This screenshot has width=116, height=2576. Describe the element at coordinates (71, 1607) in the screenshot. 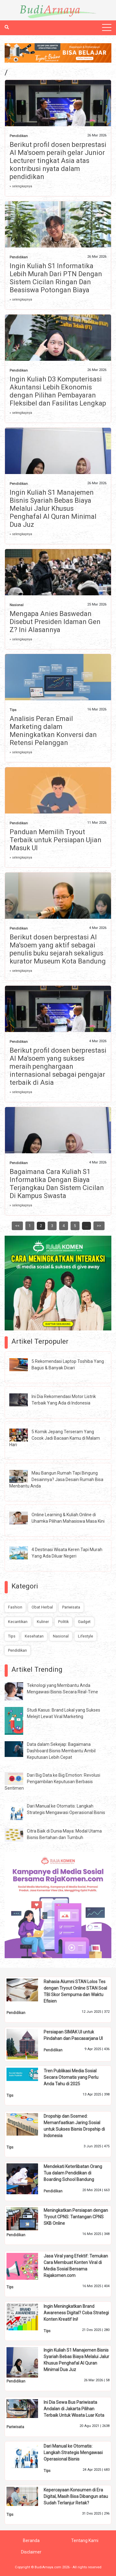

I see `Pariwisata` at that location.